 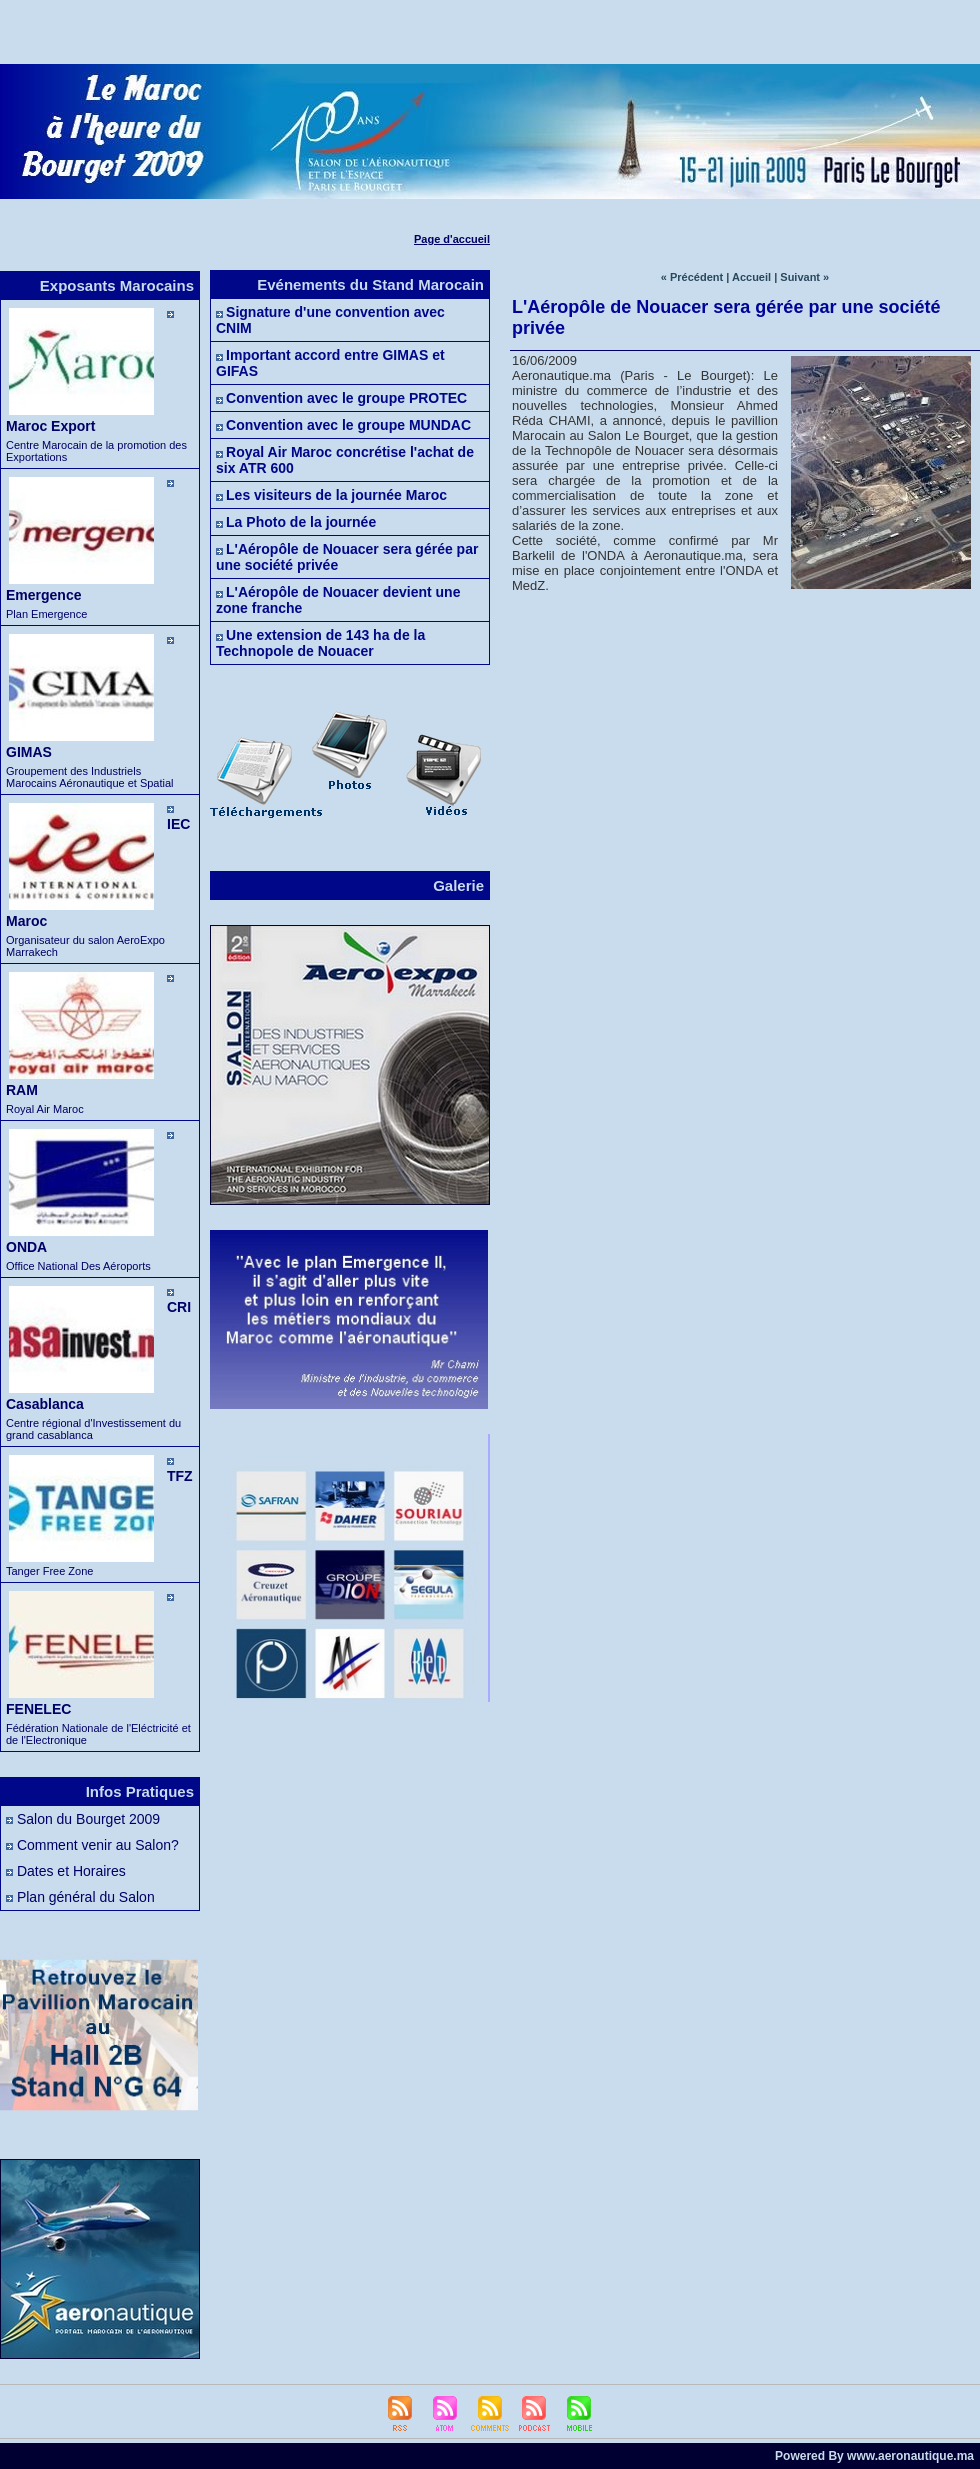 What do you see at coordinates (86, 1897) in the screenshot?
I see `Plan général du Salon` at bounding box center [86, 1897].